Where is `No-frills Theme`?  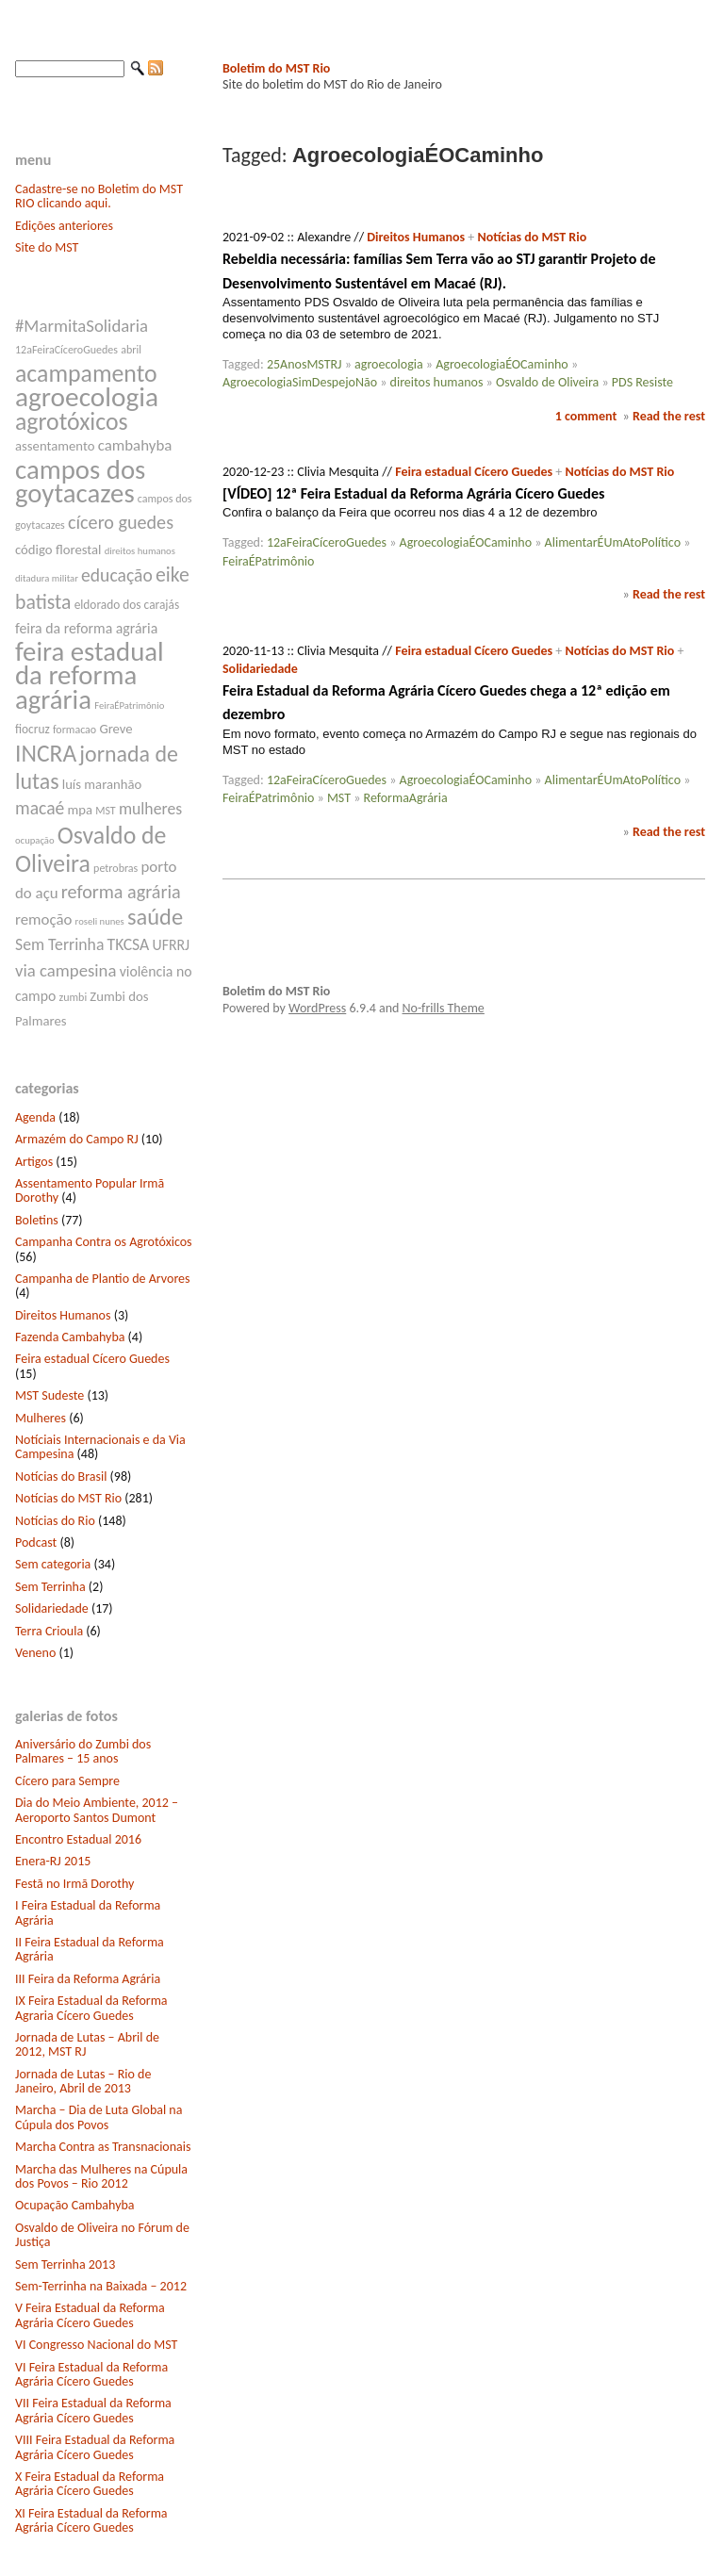
No-frills Theme is located at coordinates (444, 1008).